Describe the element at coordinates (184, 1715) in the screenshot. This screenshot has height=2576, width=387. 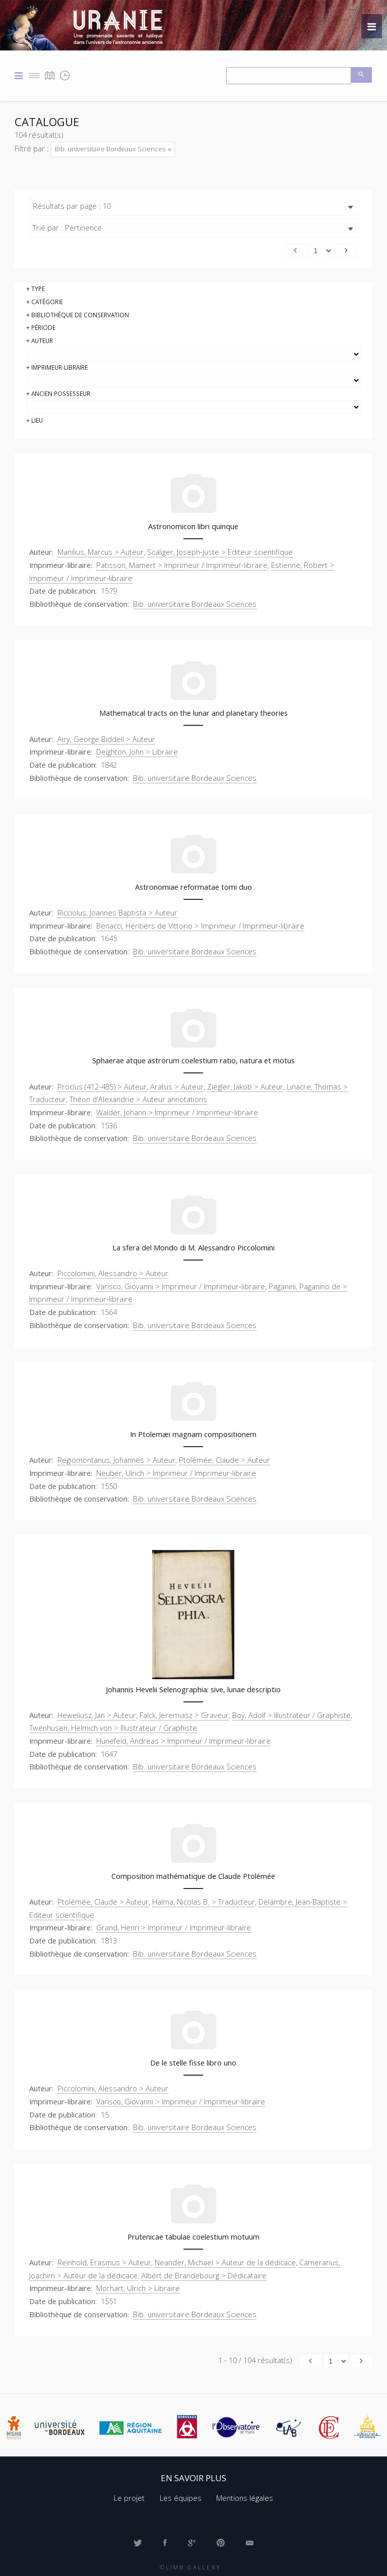
I see `Falck, Jeremiasz > Graveur` at that location.